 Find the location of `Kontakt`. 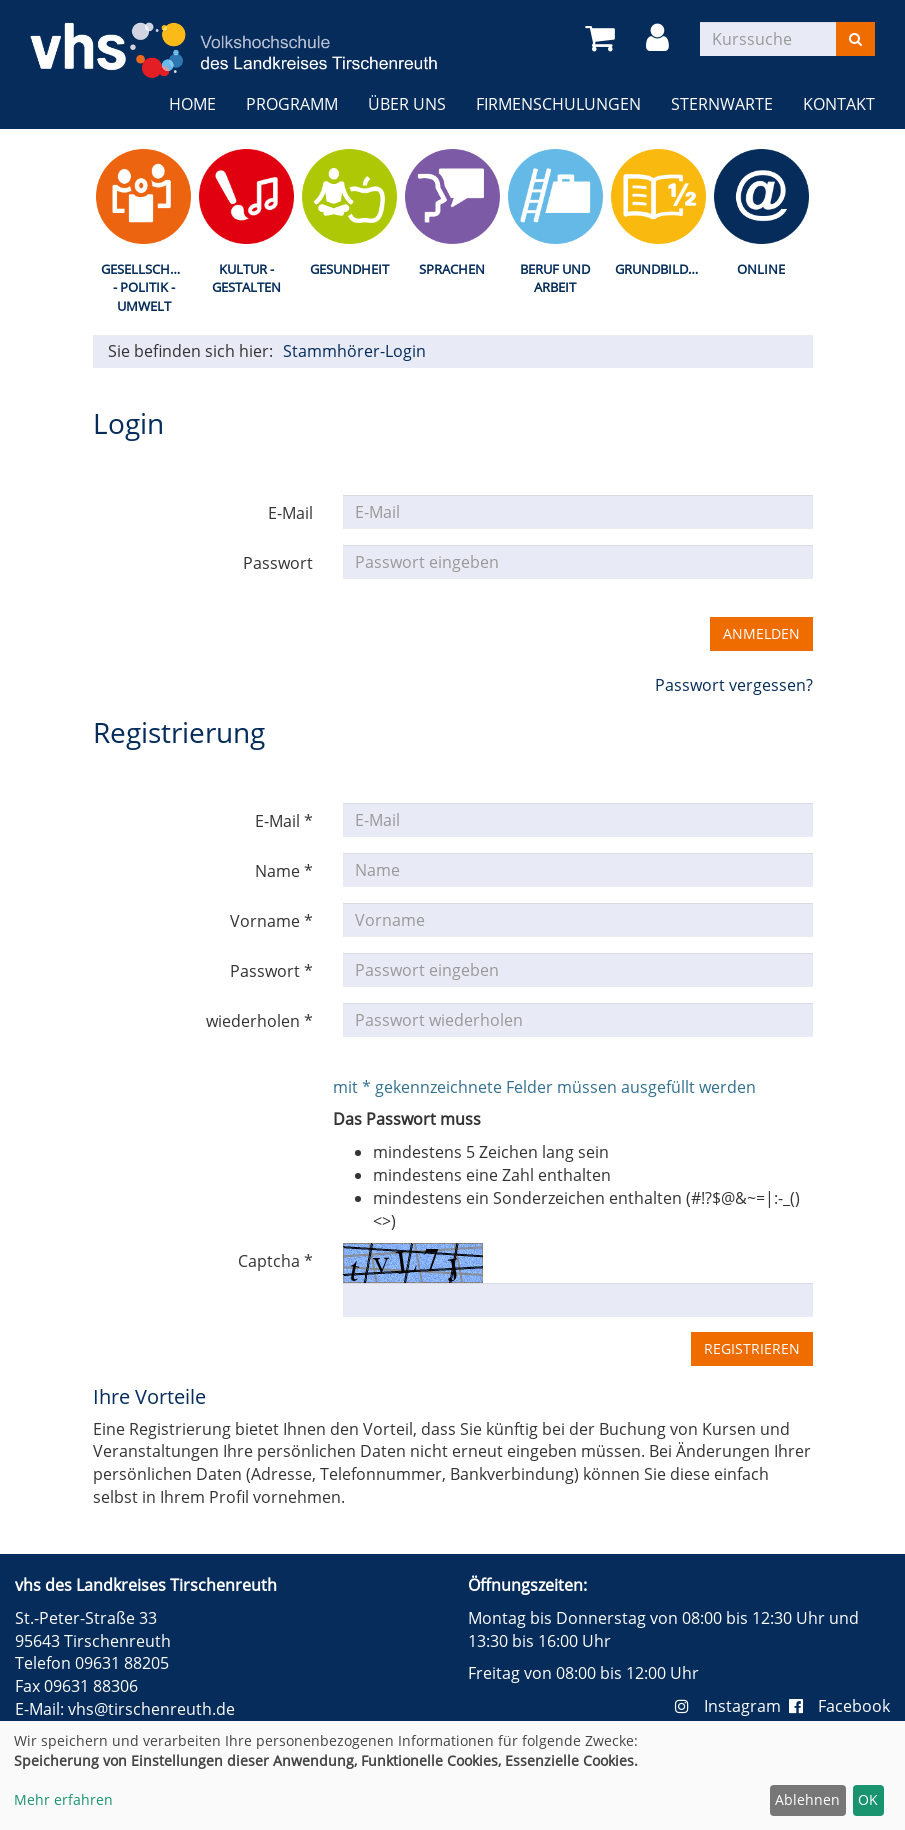

Kontakt is located at coordinates (839, 104).